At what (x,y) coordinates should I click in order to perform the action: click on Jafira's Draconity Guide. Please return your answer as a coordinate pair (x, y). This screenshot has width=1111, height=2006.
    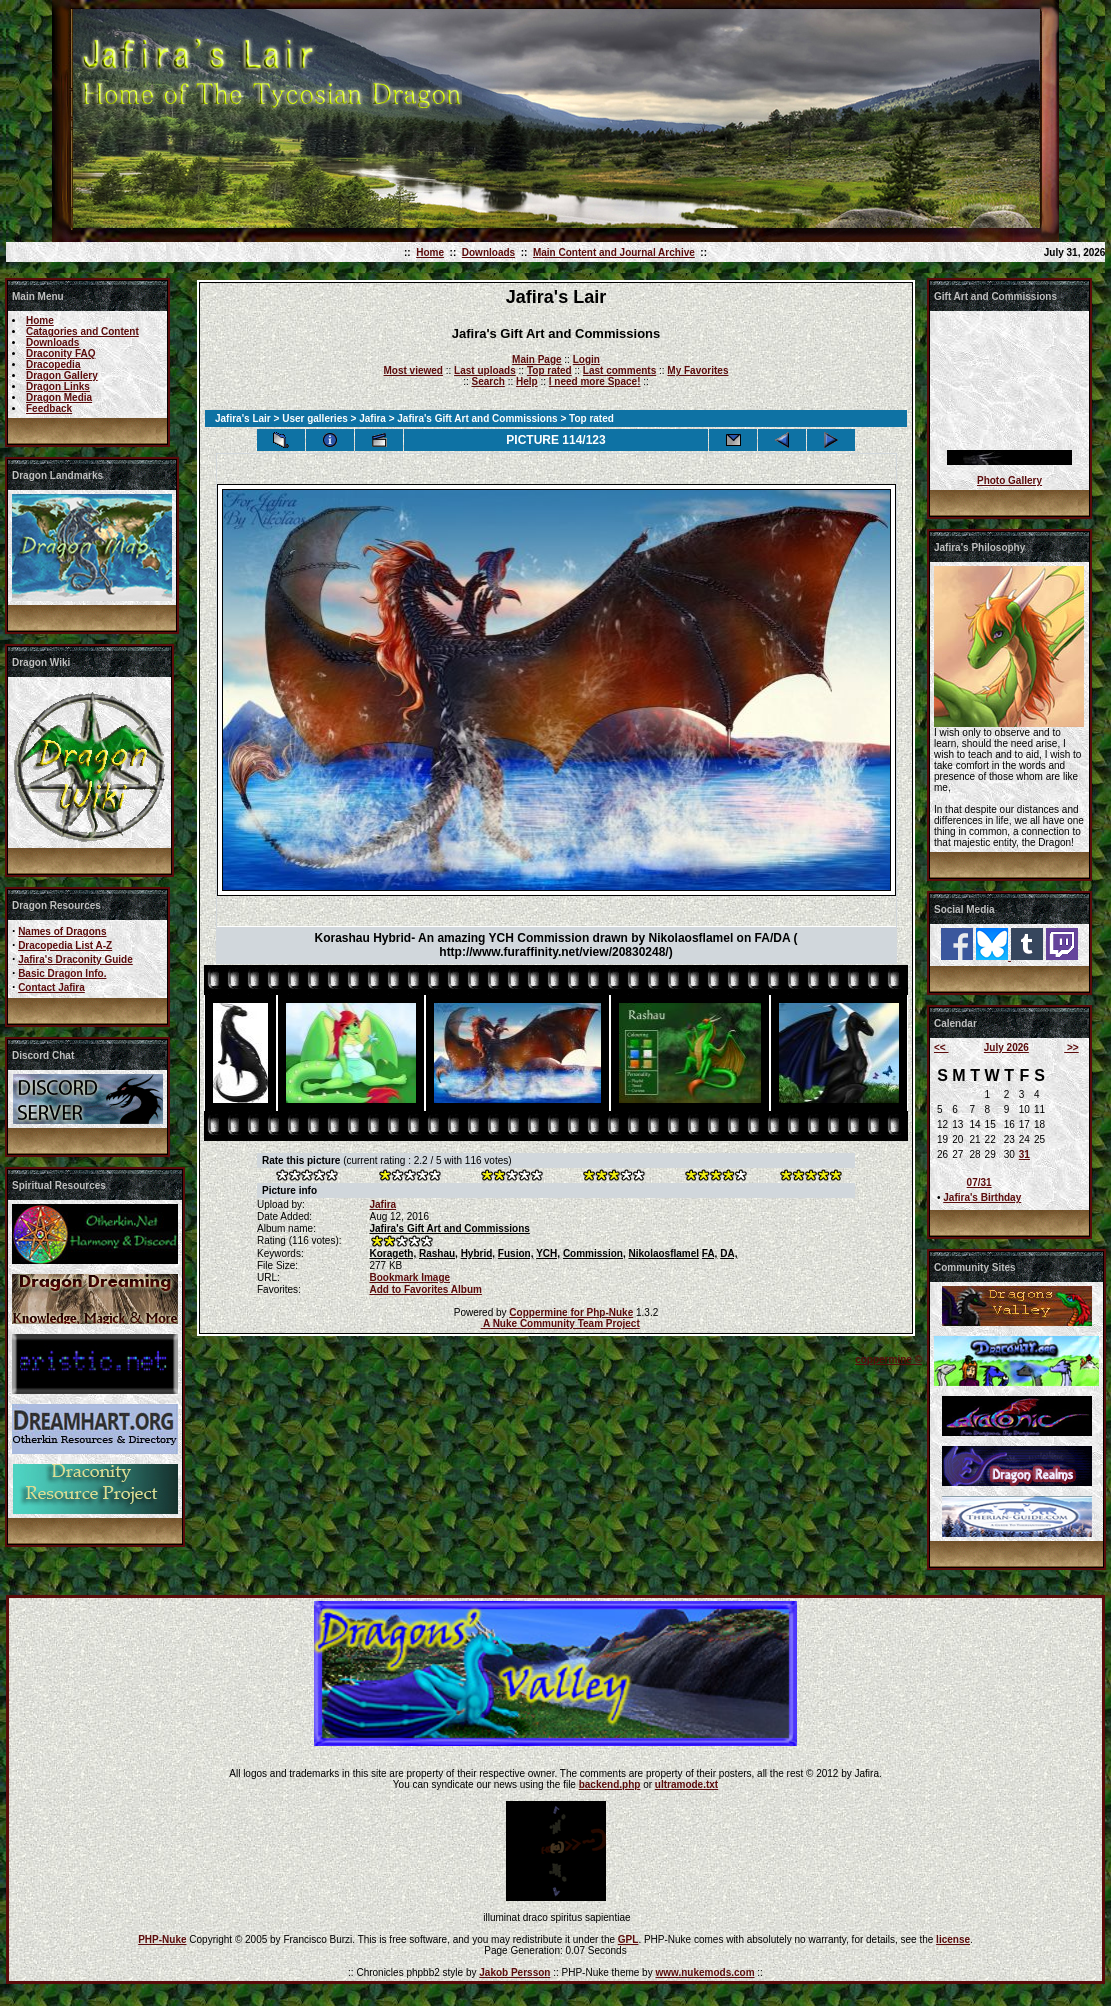
    Looking at the image, I should click on (75, 959).